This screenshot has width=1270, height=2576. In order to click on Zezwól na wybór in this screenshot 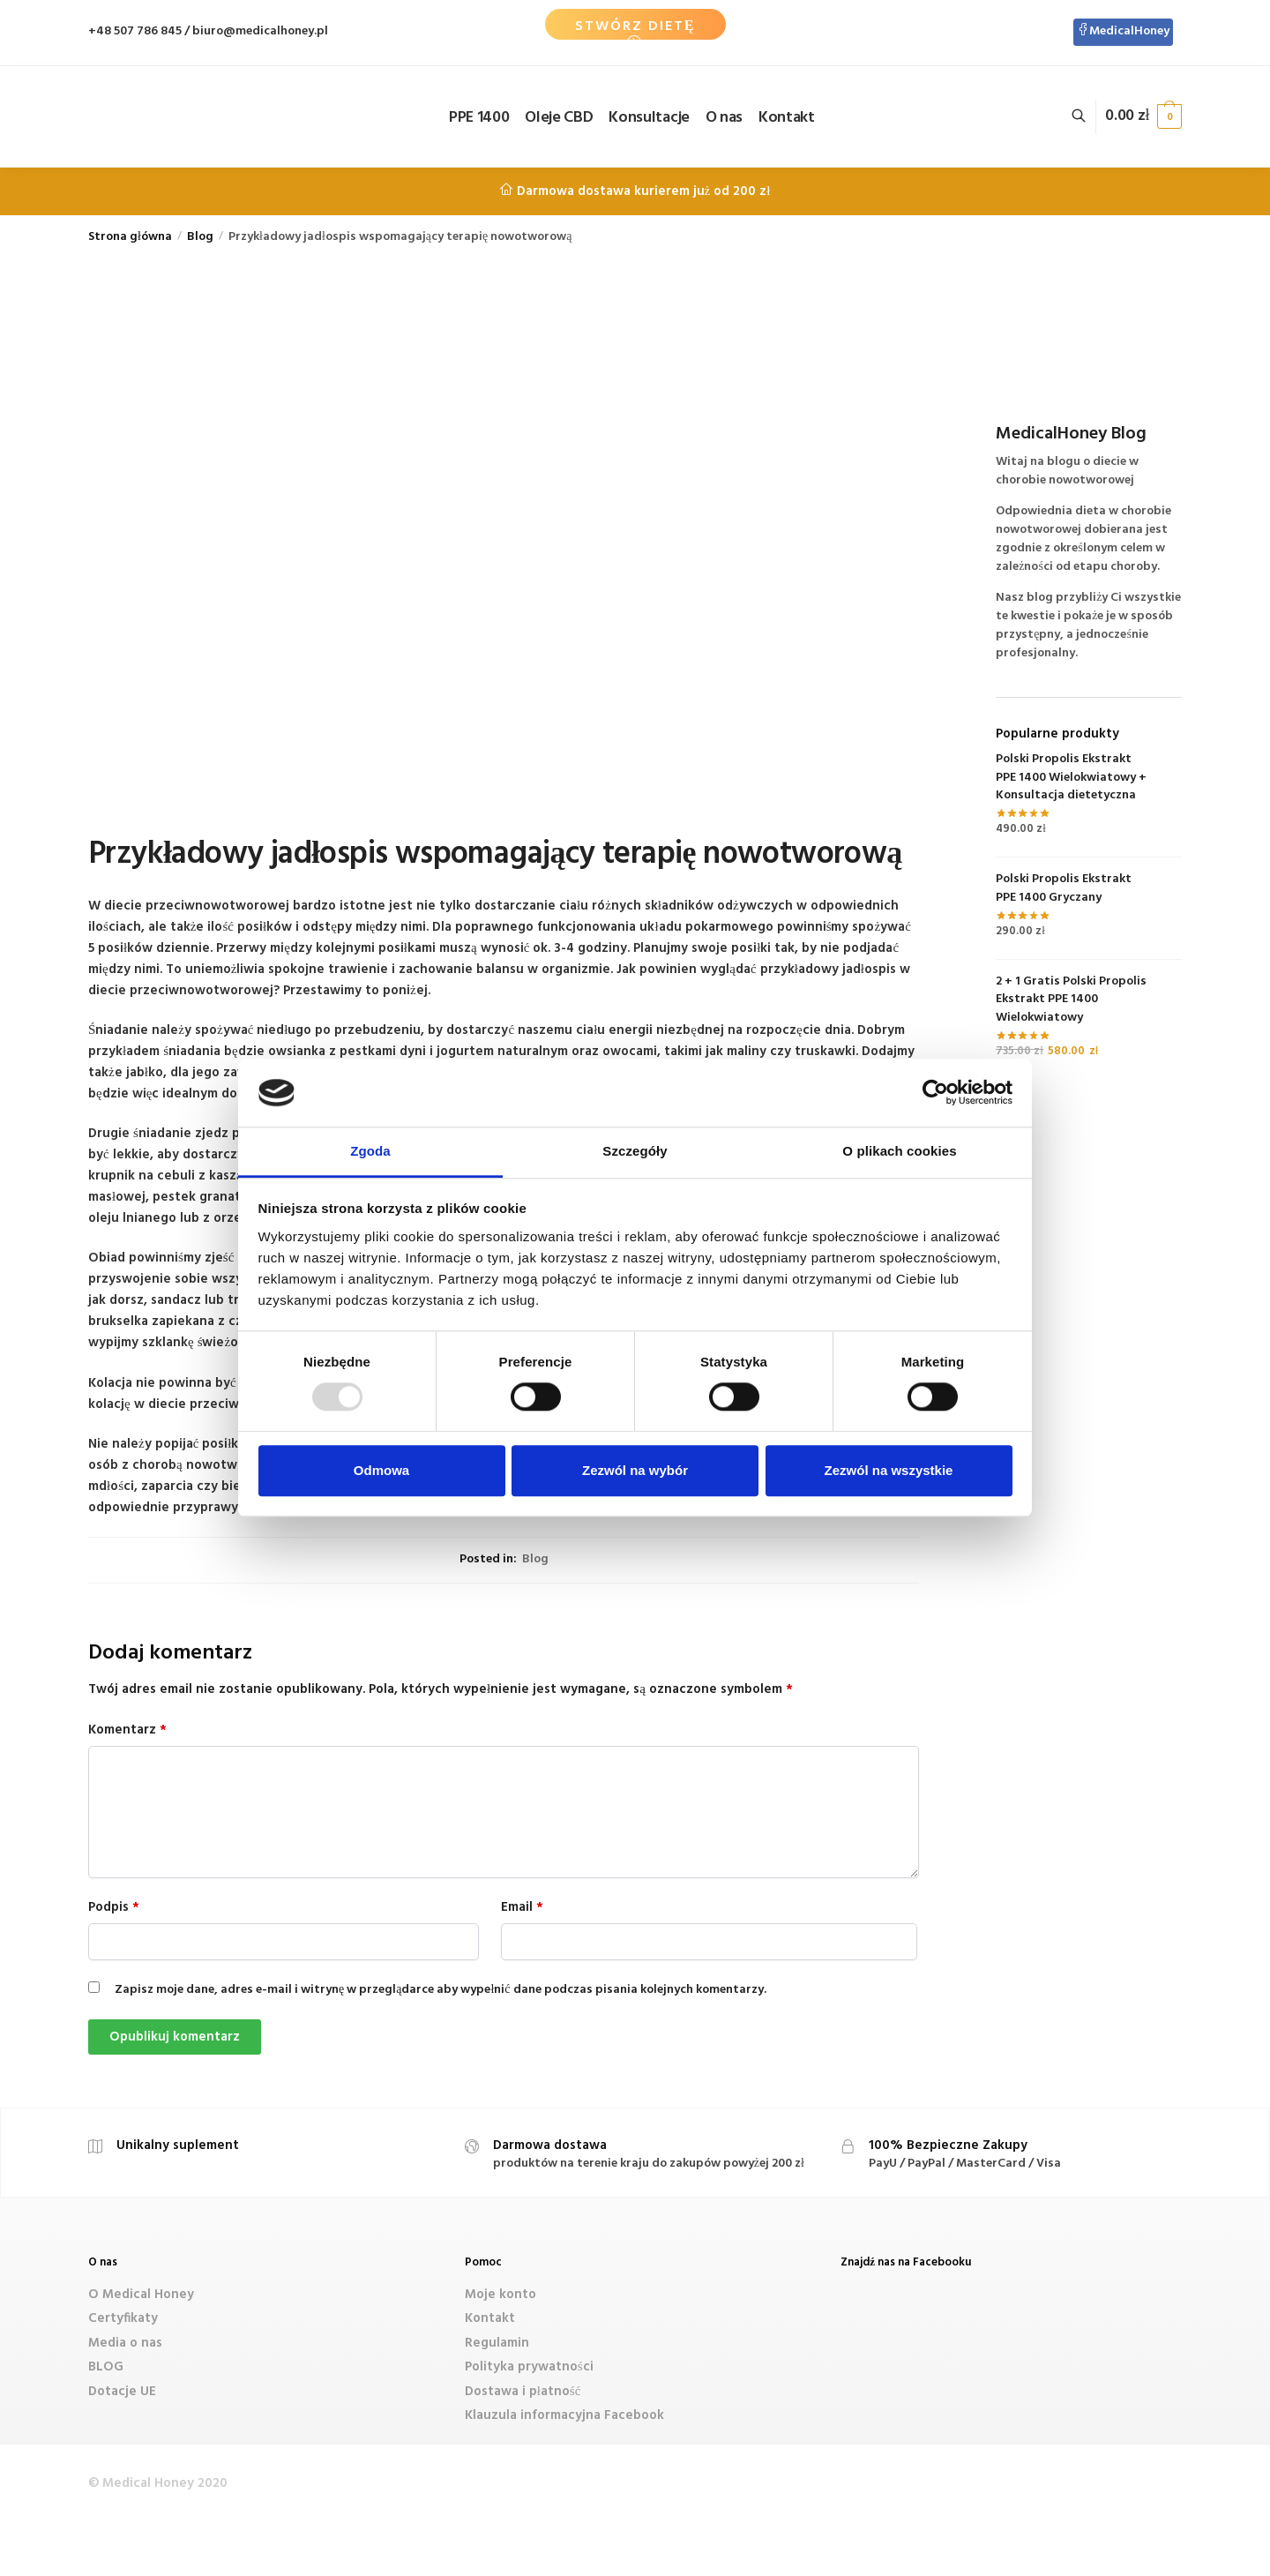, I will do `click(635, 1470)`.